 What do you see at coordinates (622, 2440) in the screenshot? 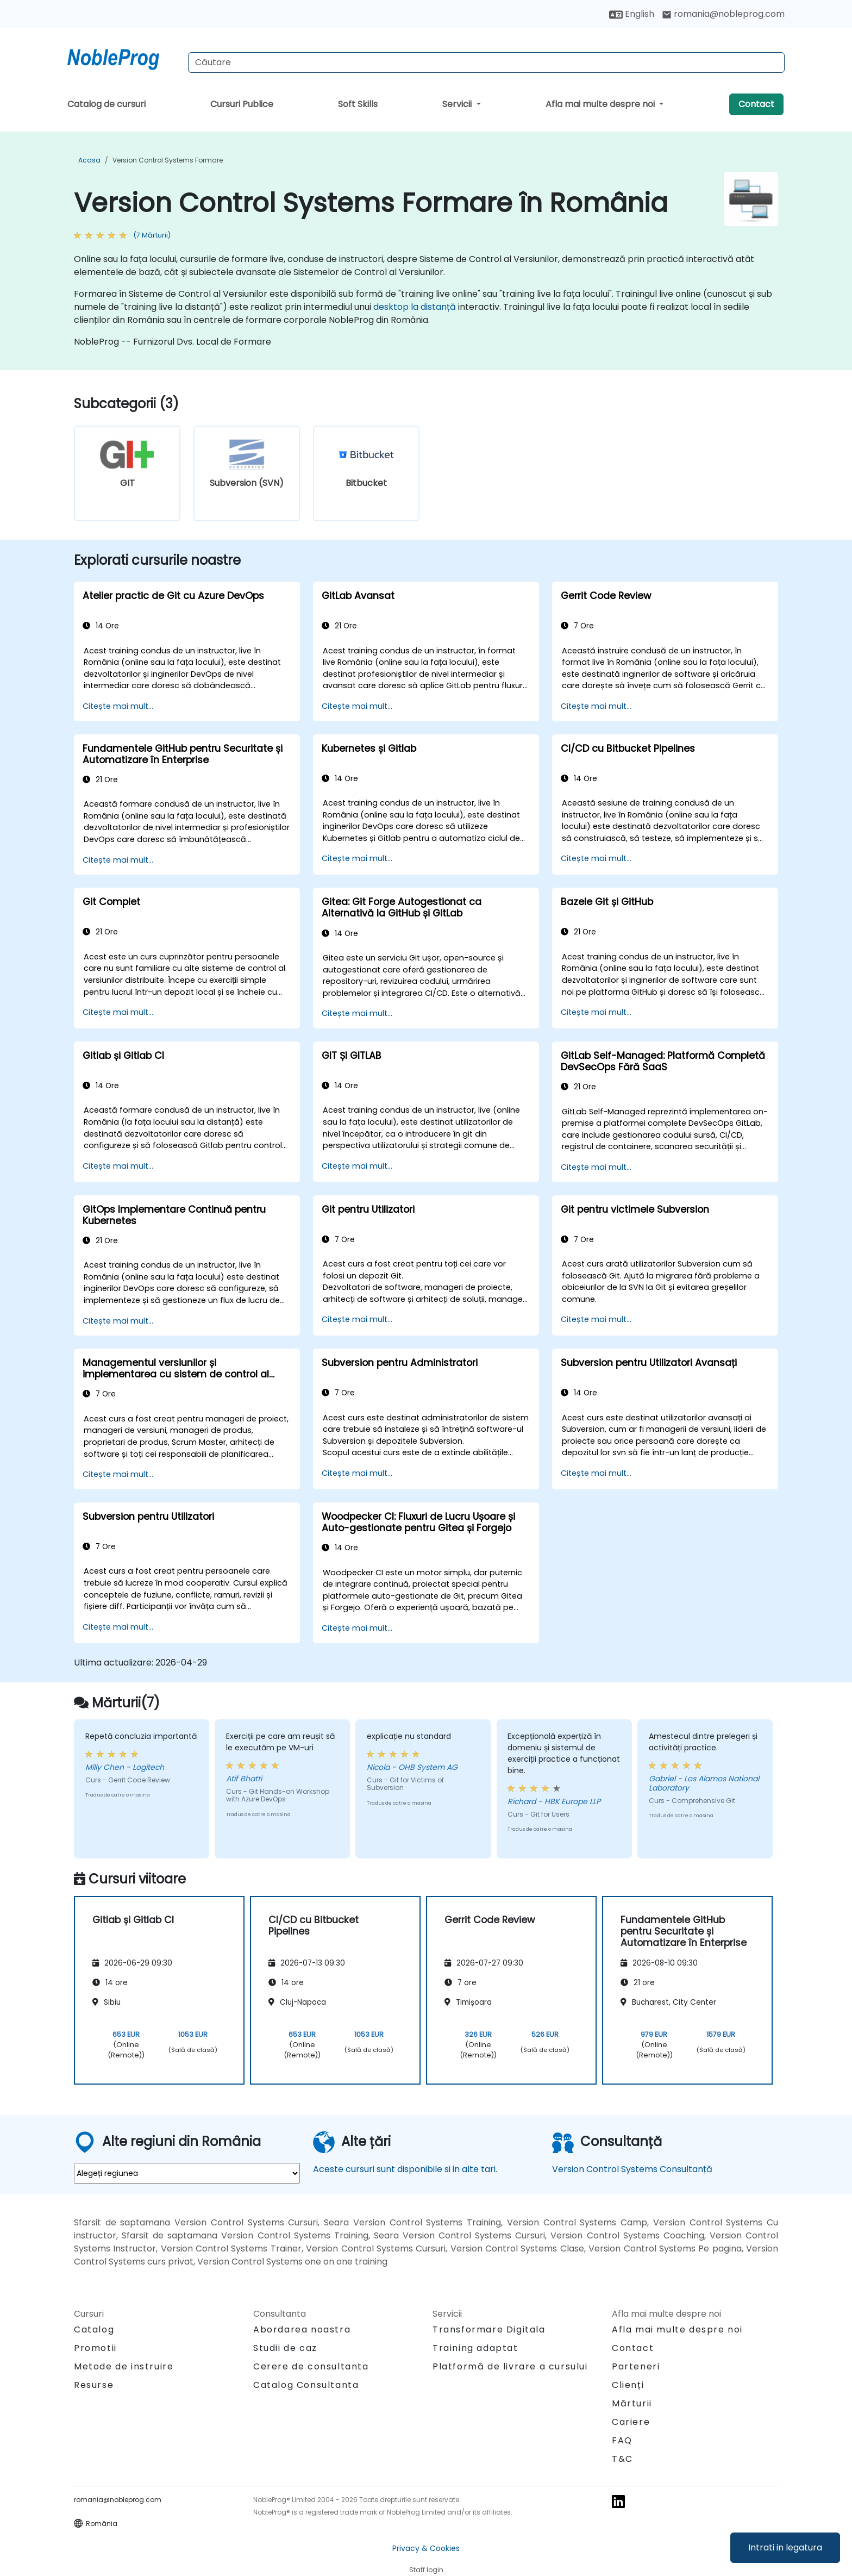
I see `FAQ` at bounding box center [622, 2440].